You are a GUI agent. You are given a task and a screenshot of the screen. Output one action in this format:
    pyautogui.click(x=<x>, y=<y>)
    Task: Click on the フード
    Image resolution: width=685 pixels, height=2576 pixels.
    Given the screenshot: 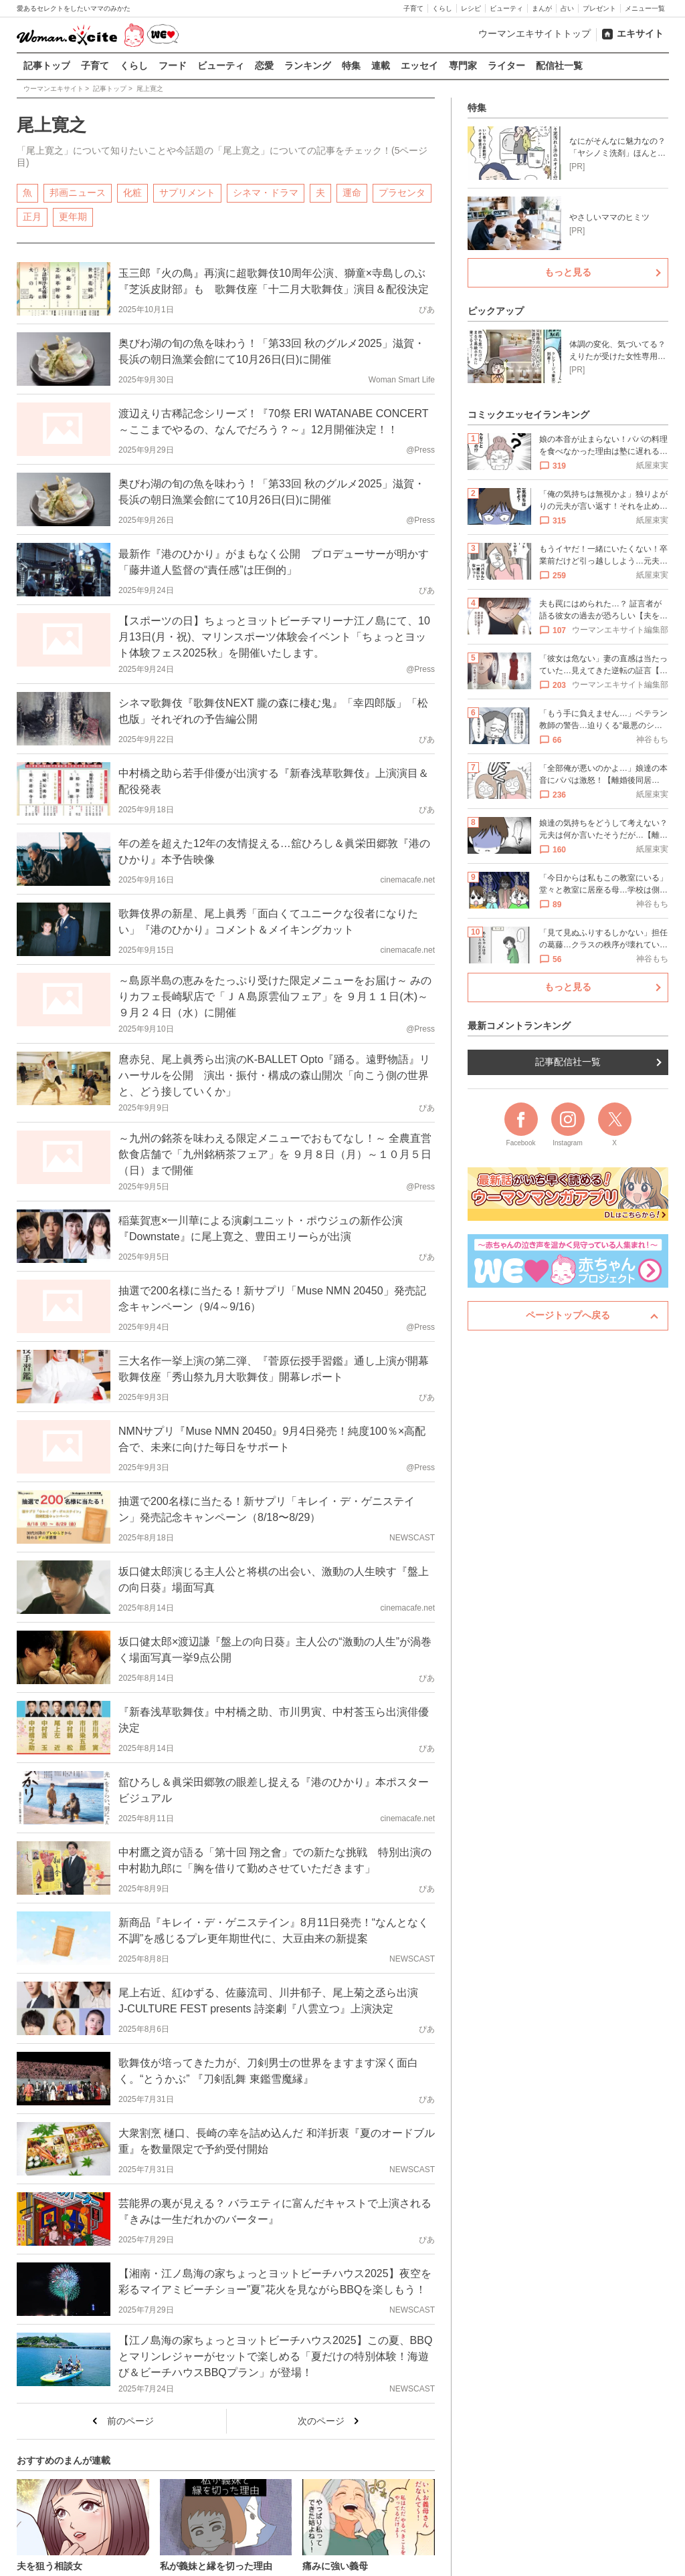 What is the action you would take?
    pyautogui.click(x=173, y=65)
    